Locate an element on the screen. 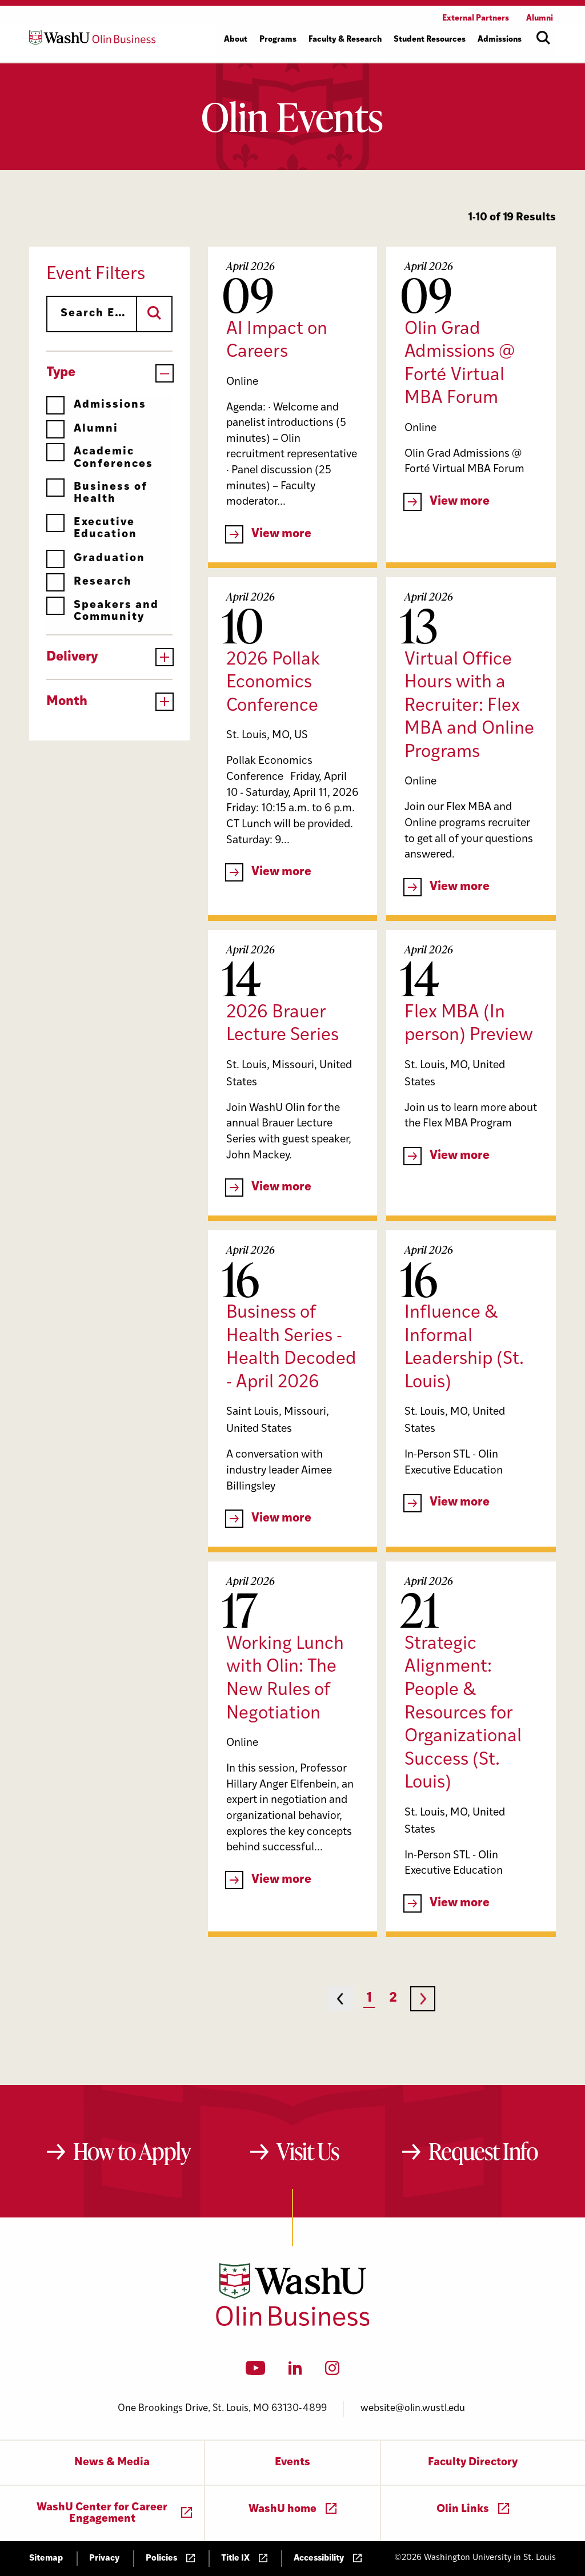 This screenshot has height=2576, width=585. 2 [Page 2] is located at coordinates (393, 1998).